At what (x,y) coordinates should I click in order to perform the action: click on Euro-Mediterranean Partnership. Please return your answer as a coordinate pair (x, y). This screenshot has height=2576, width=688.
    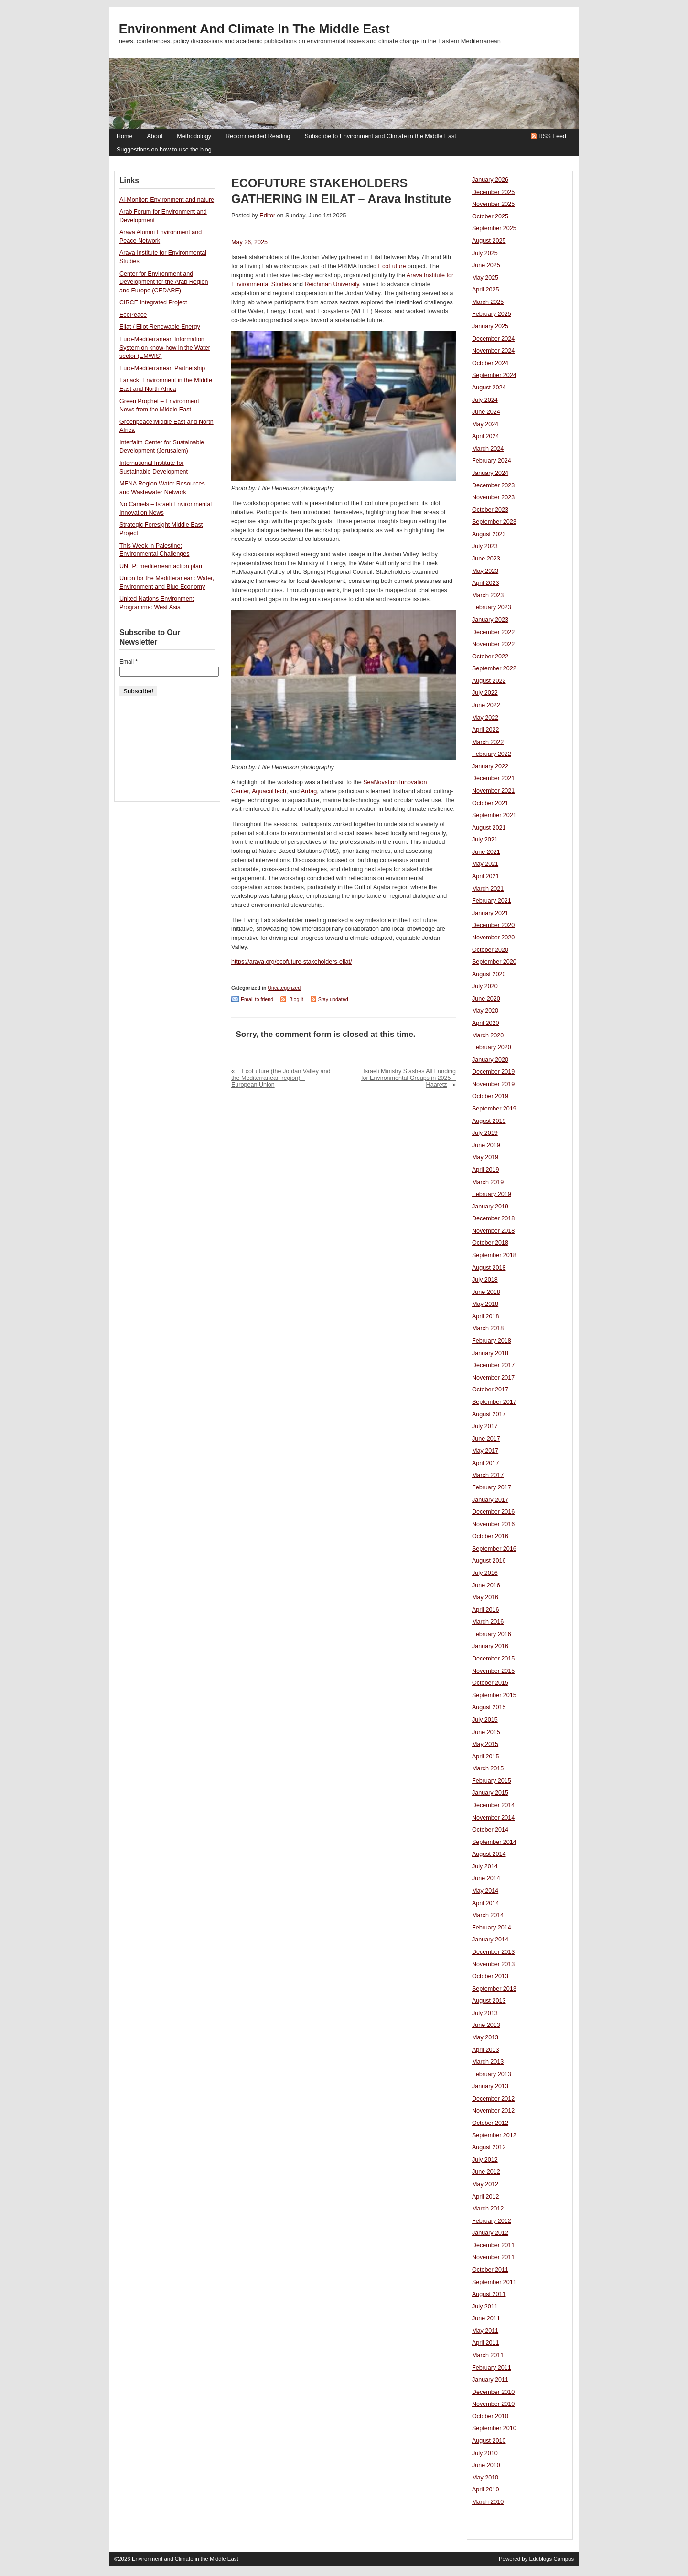
    Looking at the image, I should click on (162, 368).